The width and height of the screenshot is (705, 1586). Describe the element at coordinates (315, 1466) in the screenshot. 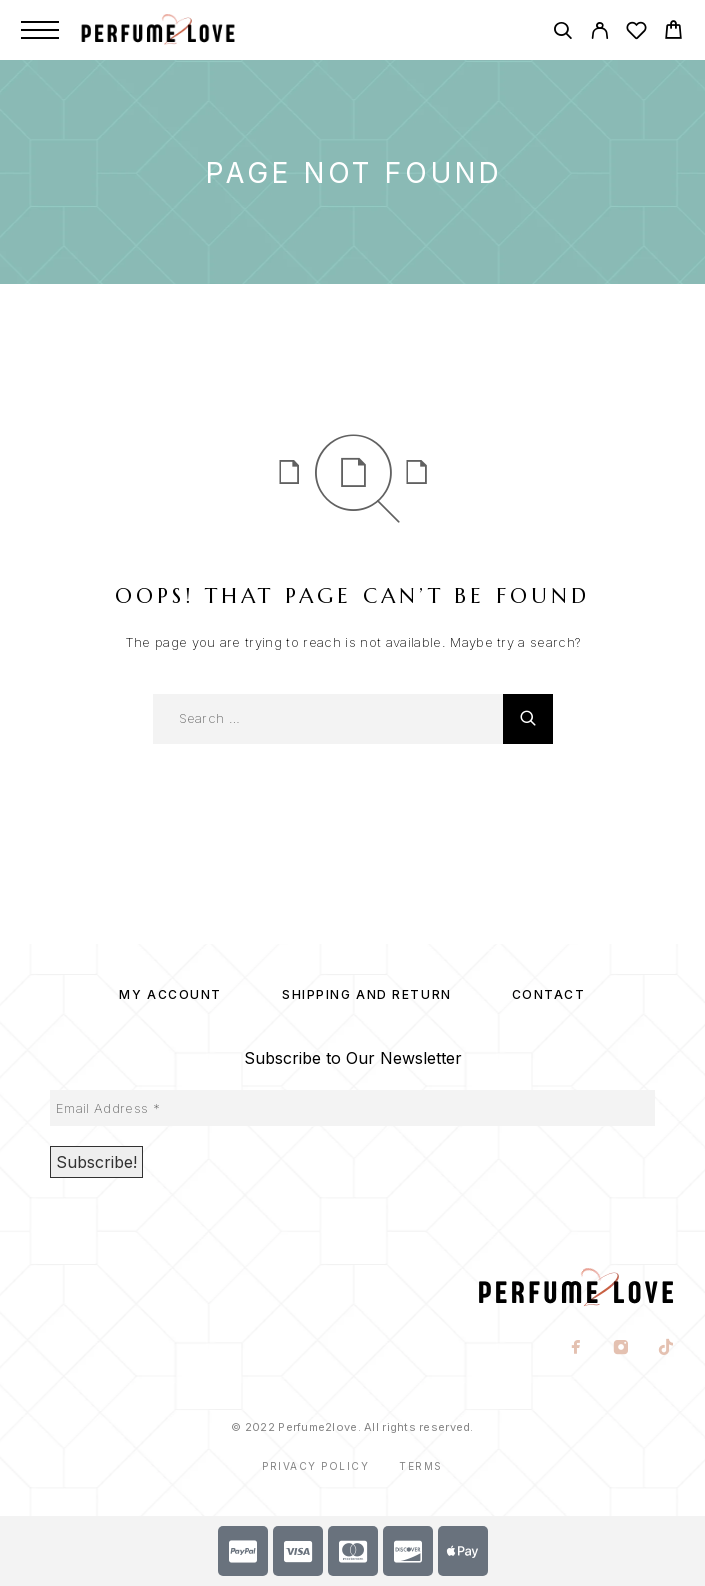

I see `Privacy Policy` at that location.